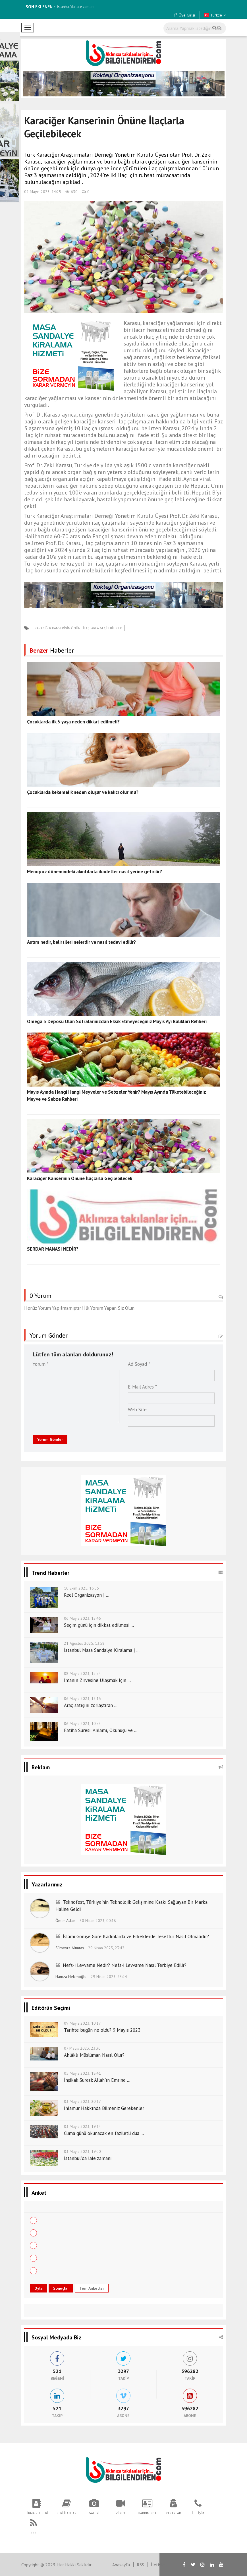  What do you see at coordinates (104, 2108) in the screenshot?
I see `Ihlamur Hakkında Bilmeniz Gerekenler` at bounding box center [104, 2108].